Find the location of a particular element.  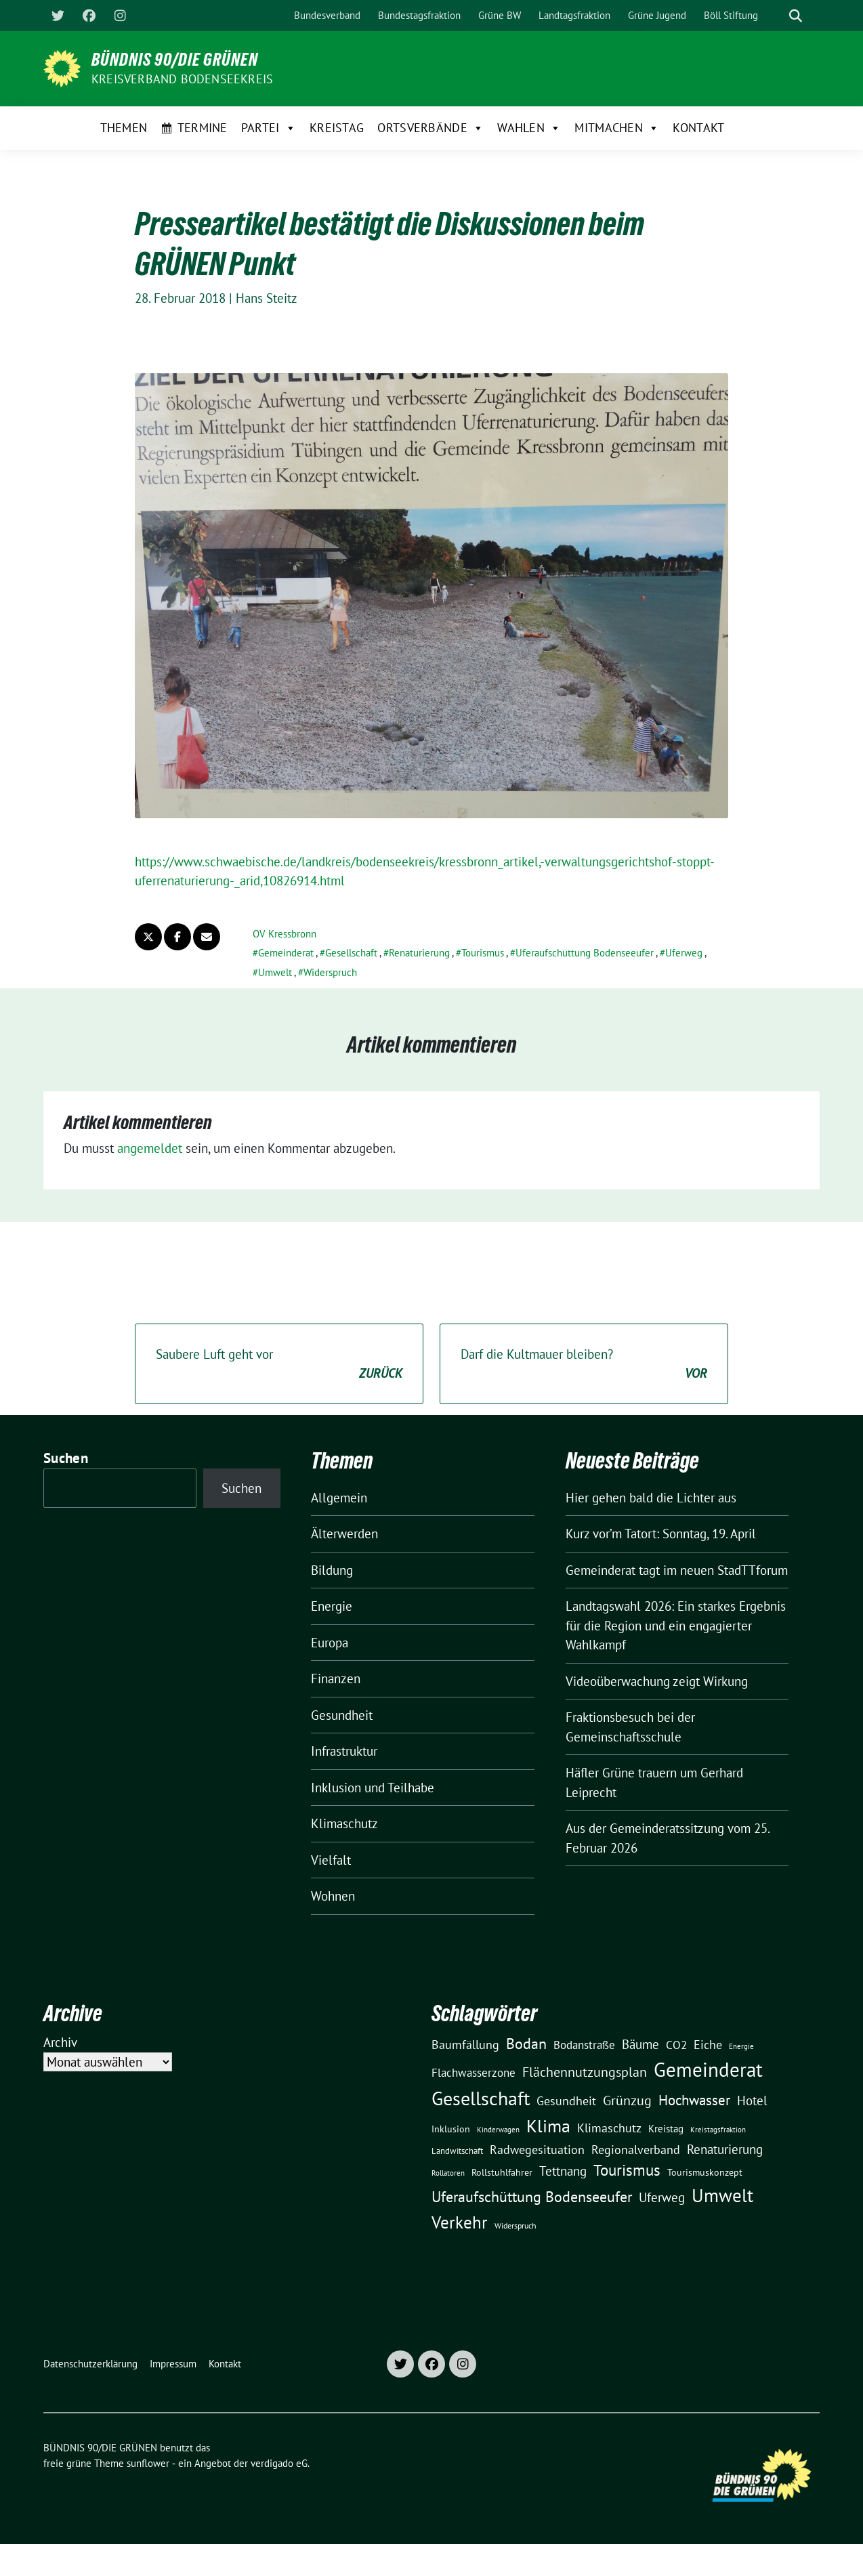

Kreisverband Bodenseekreis is located at coordinates (182, 79).